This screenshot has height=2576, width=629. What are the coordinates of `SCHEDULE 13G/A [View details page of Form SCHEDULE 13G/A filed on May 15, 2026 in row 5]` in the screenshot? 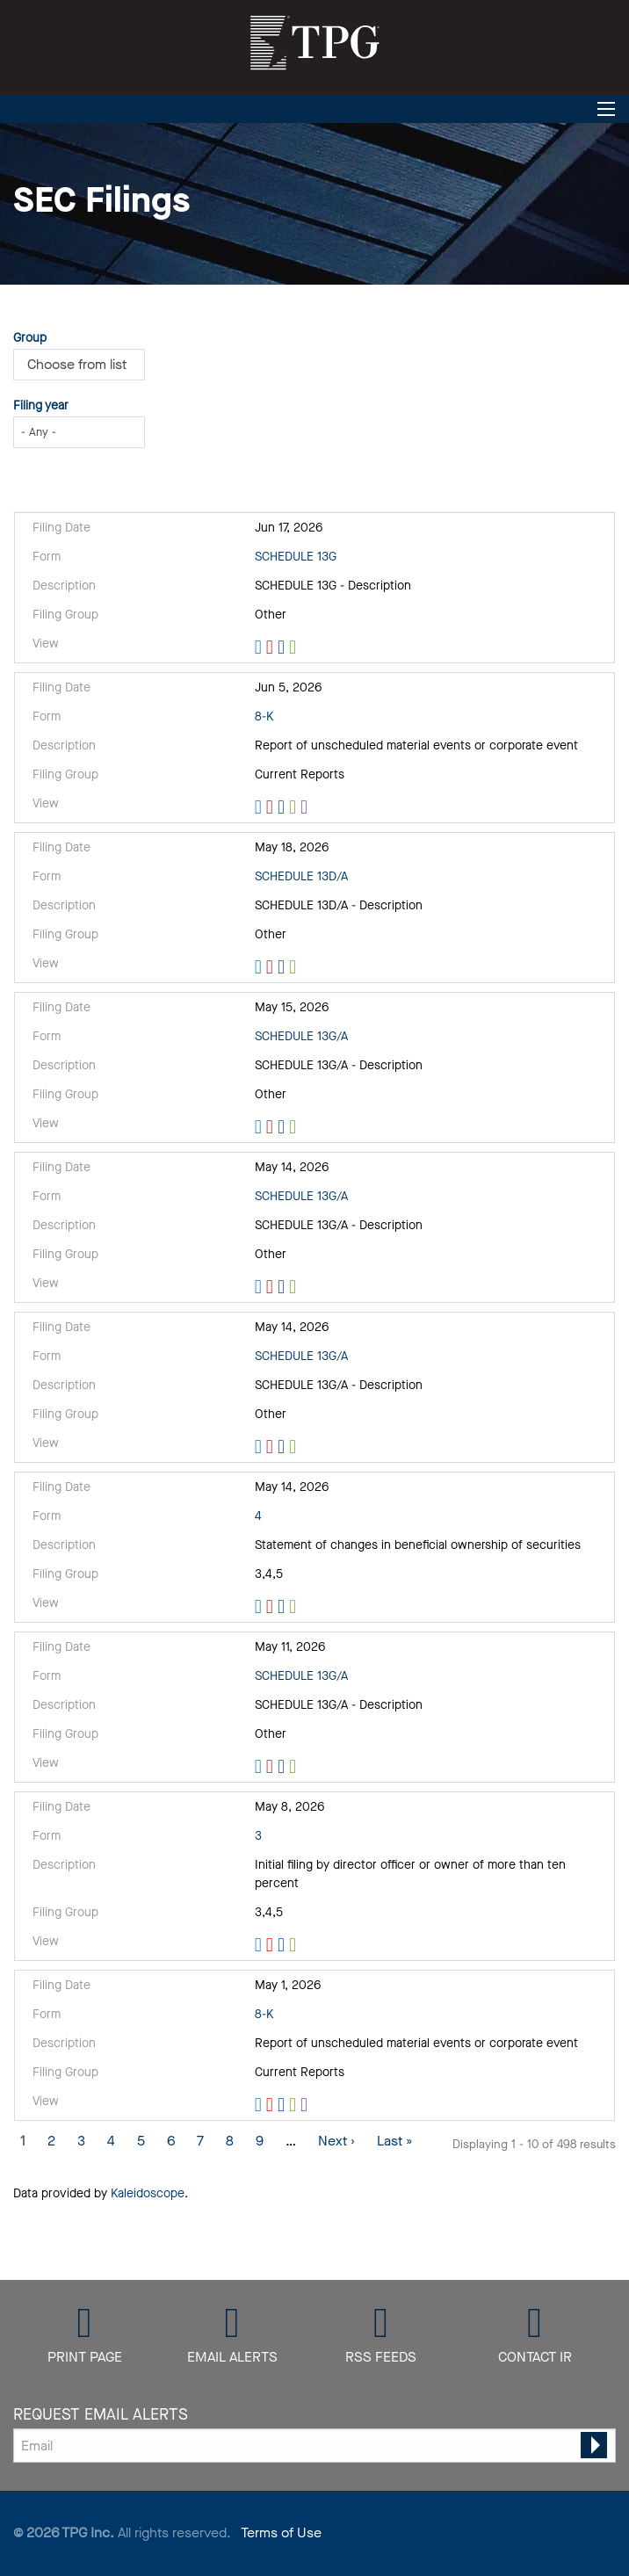 It's located at (301, 1036).